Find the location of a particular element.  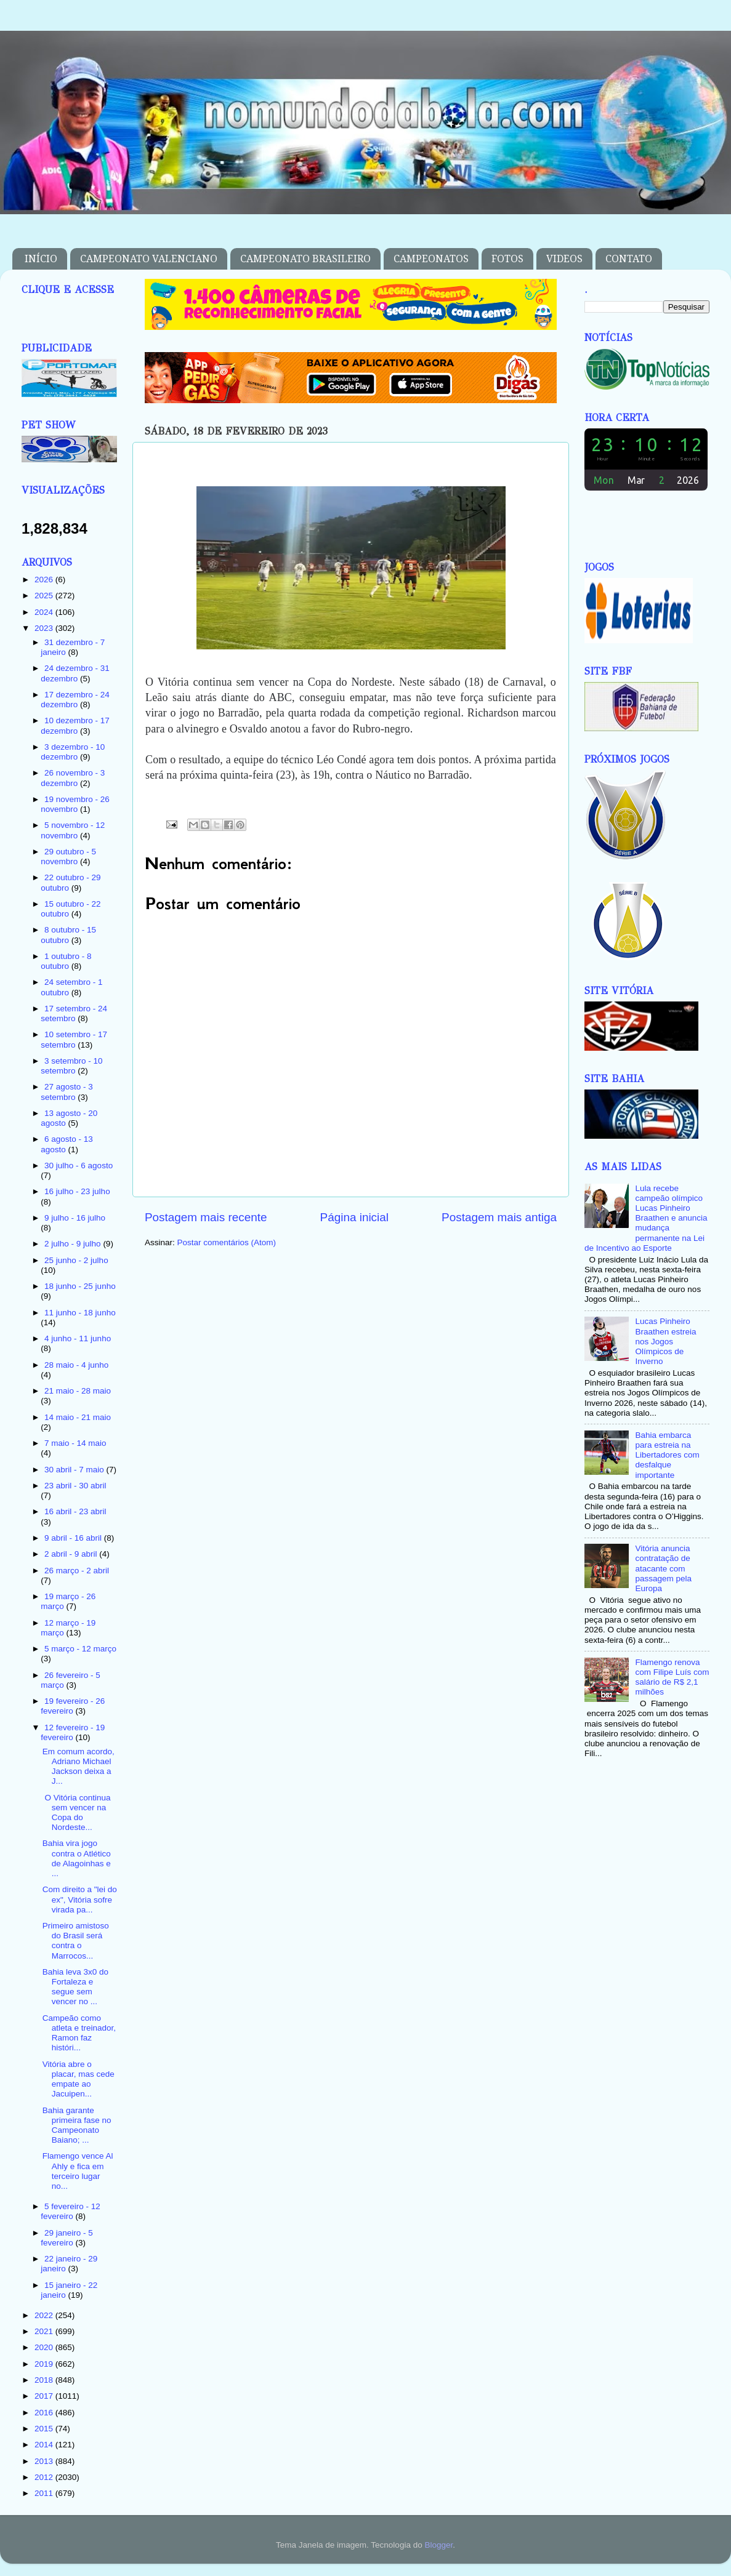

2011 is located at coordinates (44, 2493).